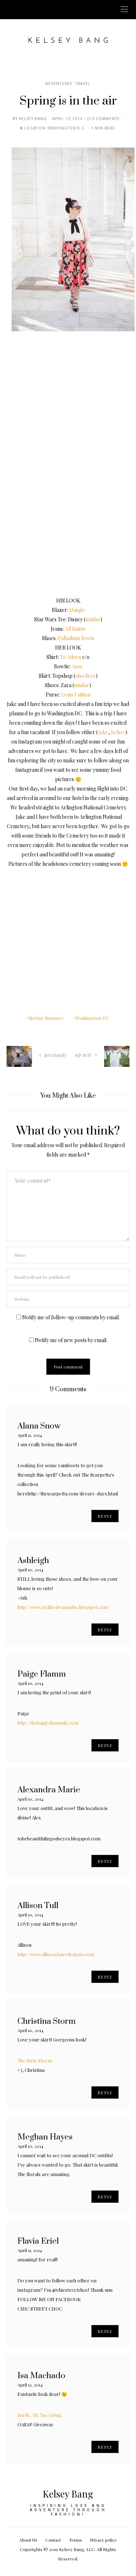 The image size is (136, 2576). I want to click on 9 Comments, so click(105, 119).